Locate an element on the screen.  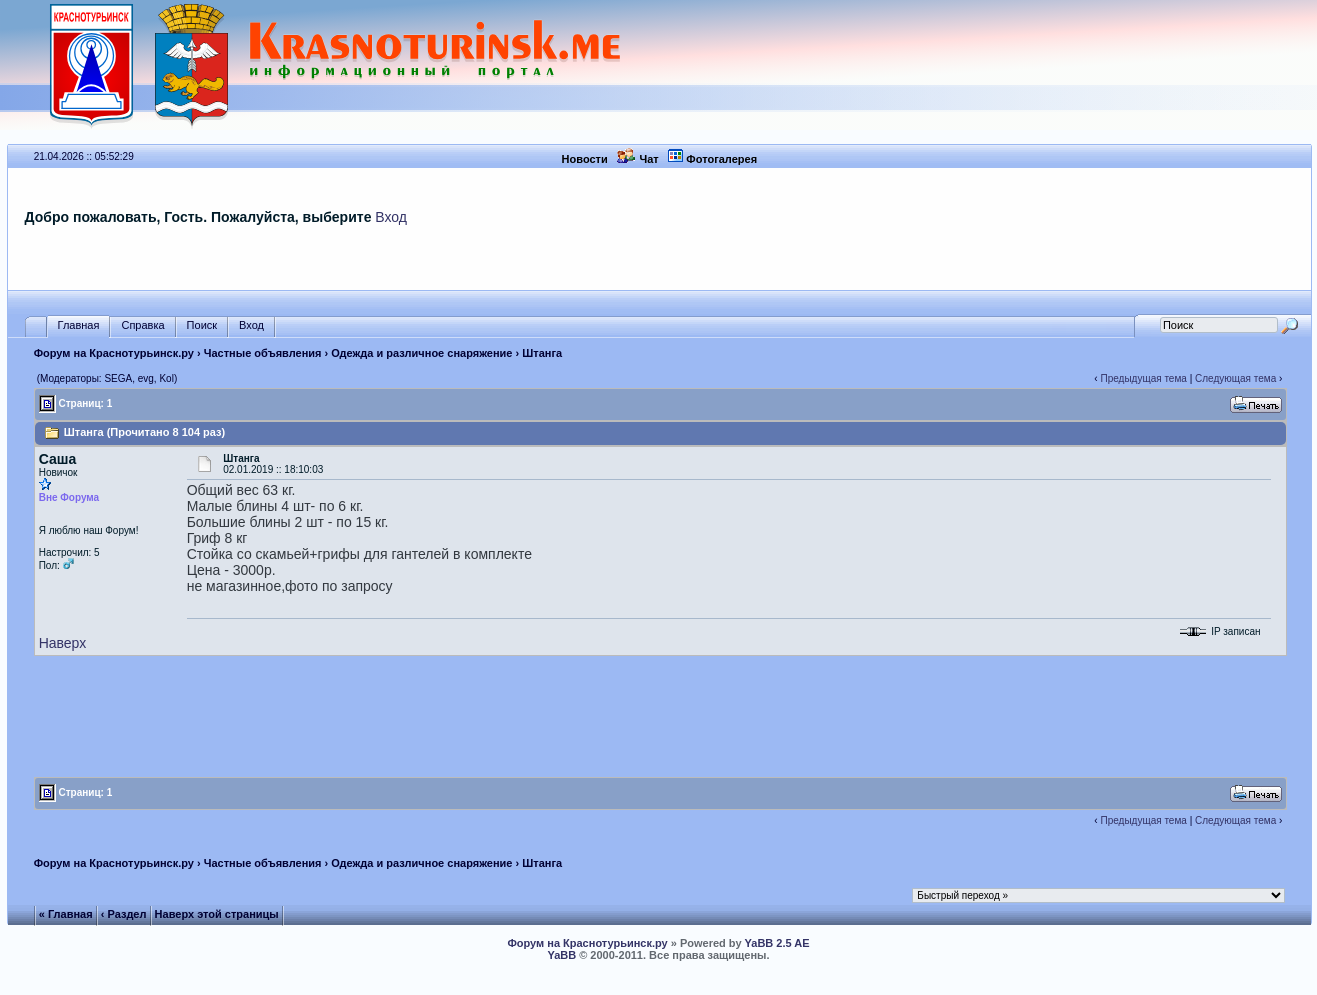
Предыдущая тема is located at coordinates (1143, 378).